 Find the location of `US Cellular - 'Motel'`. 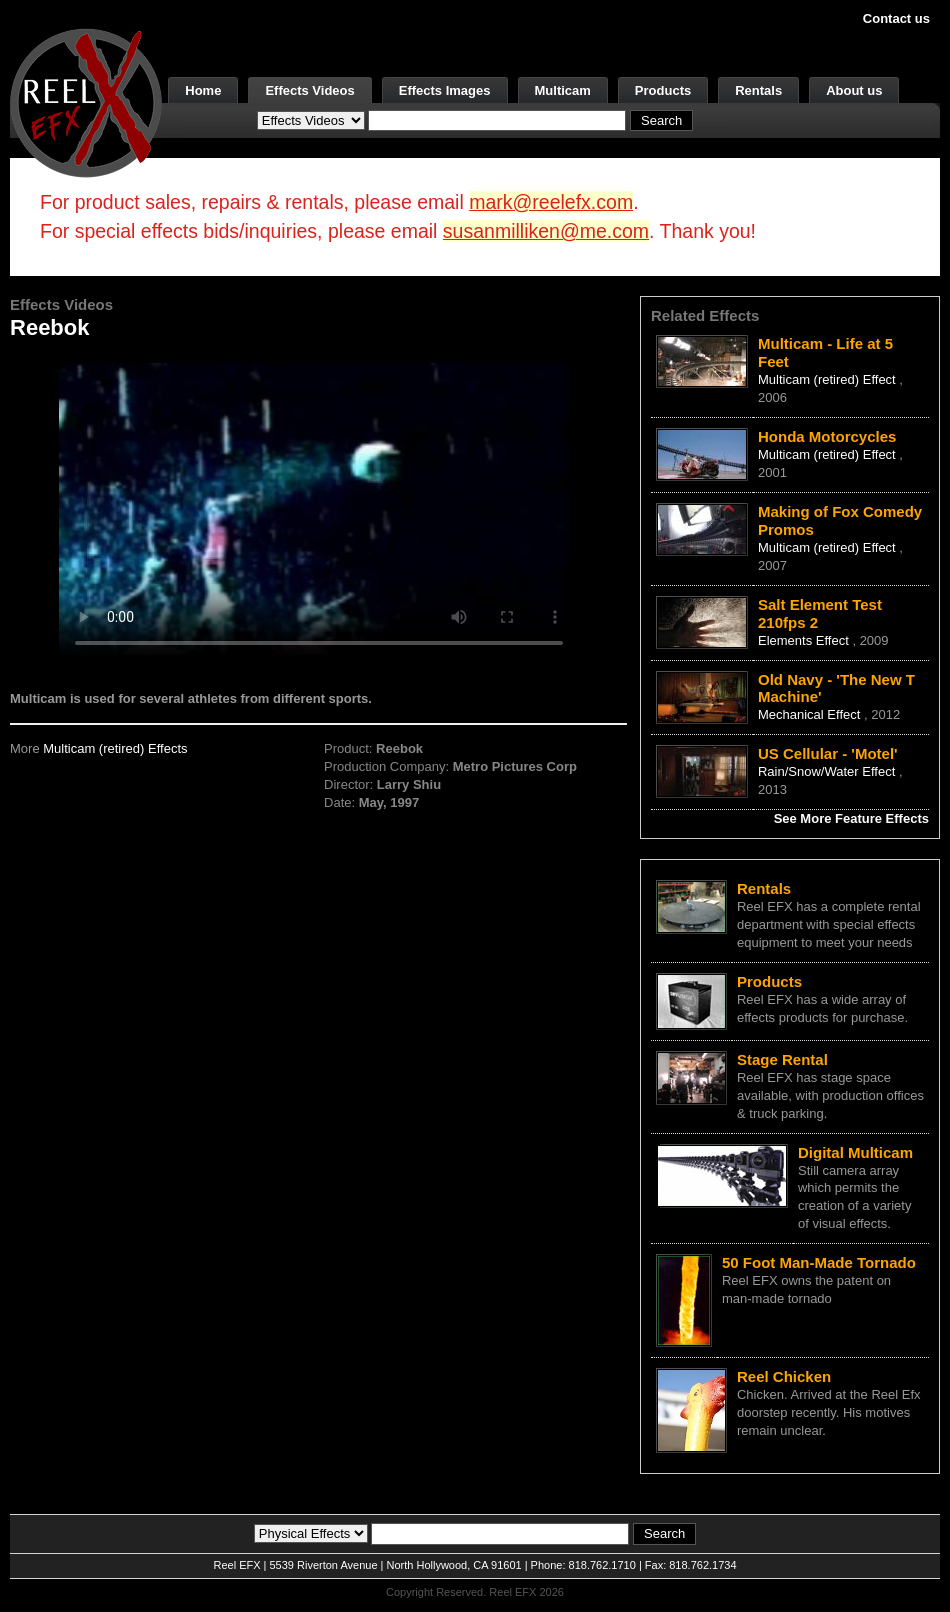

US Cellular - 'Motel' is located at coordinates (828, 753).